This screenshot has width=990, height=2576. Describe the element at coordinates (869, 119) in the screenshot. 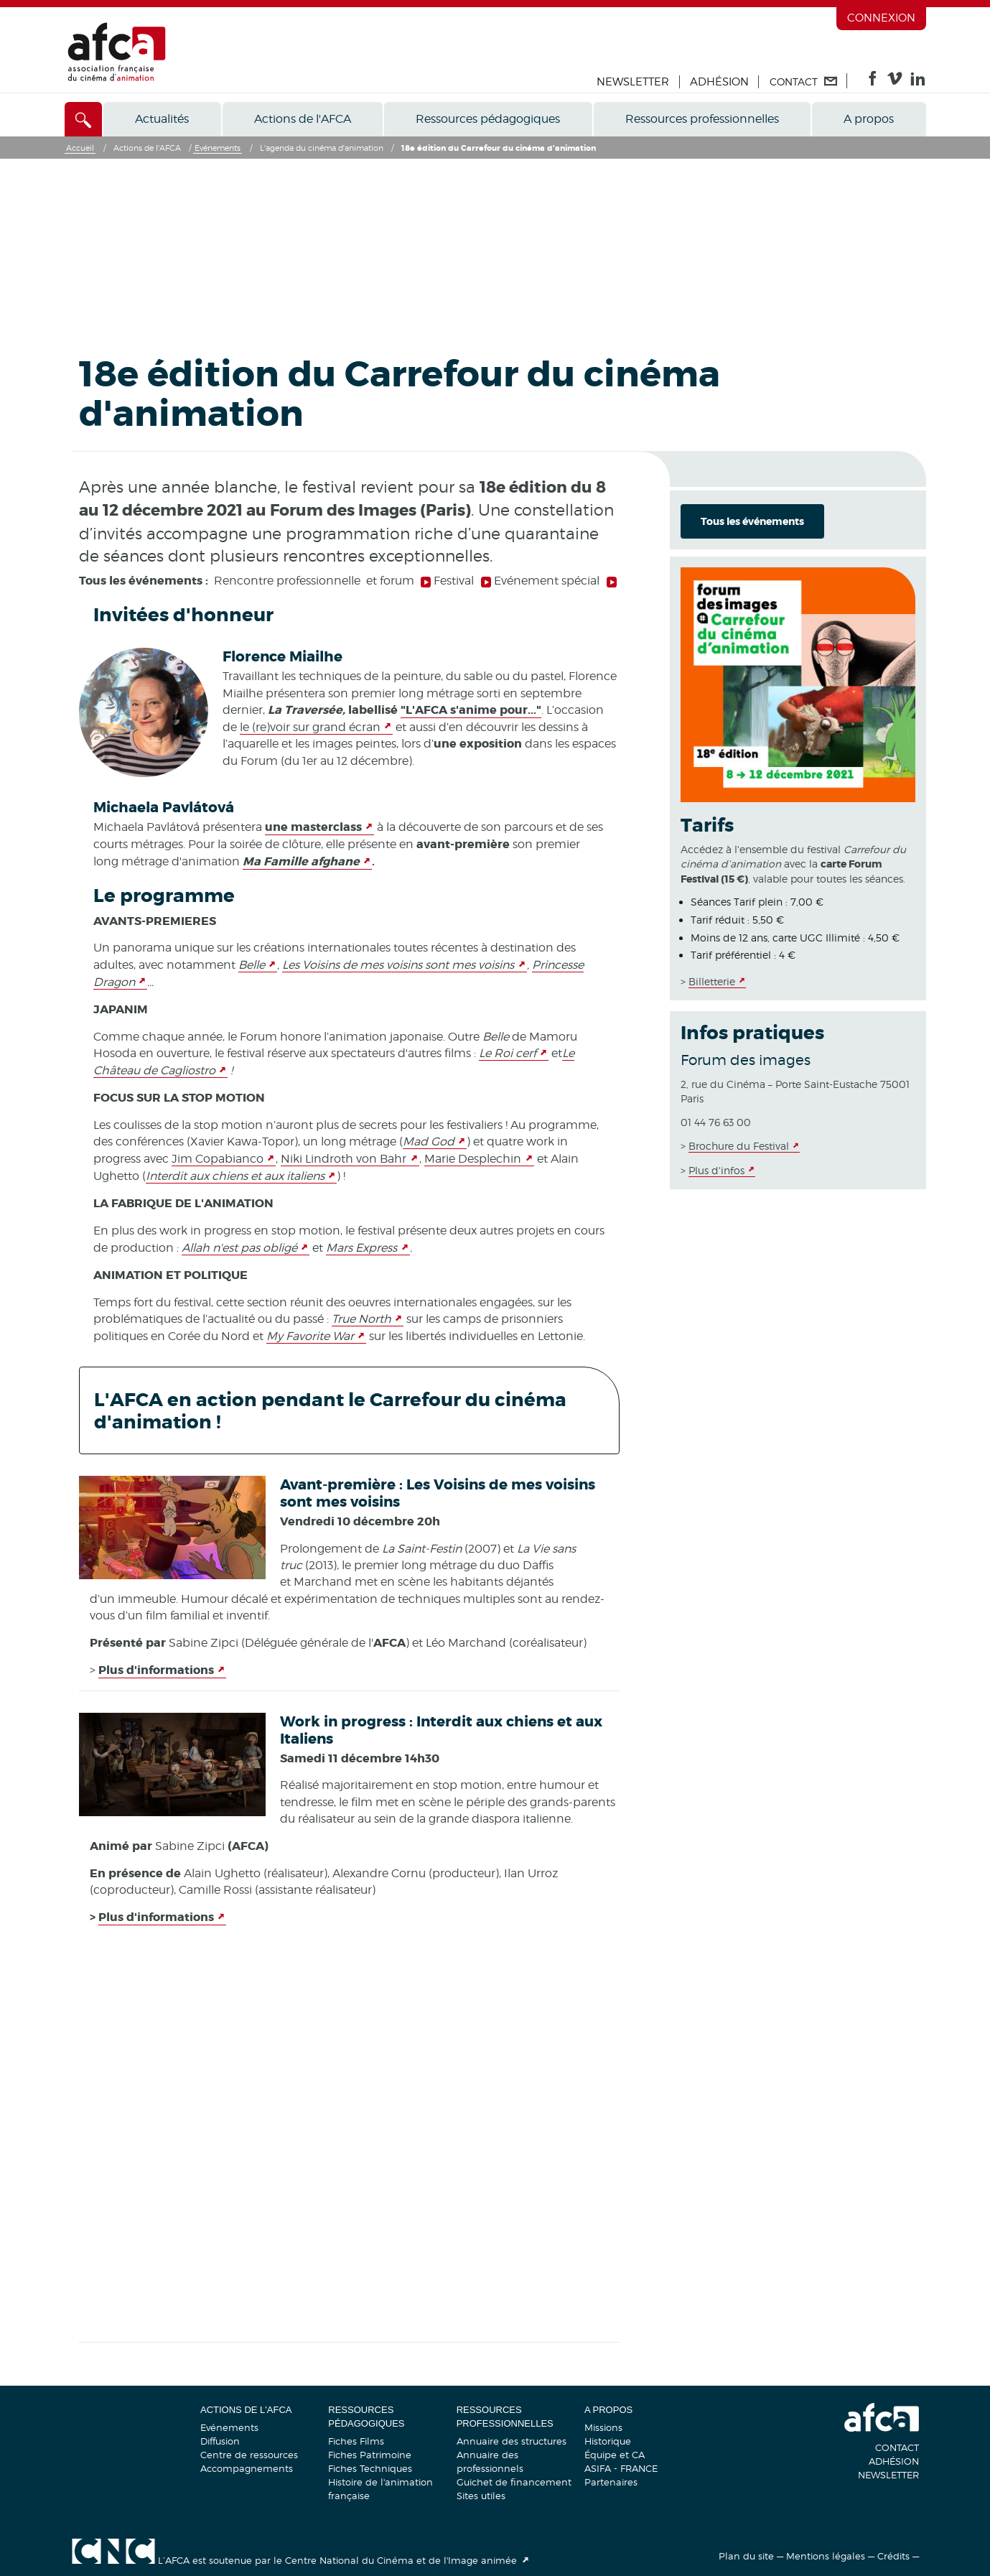

I see `A propos` at that location.